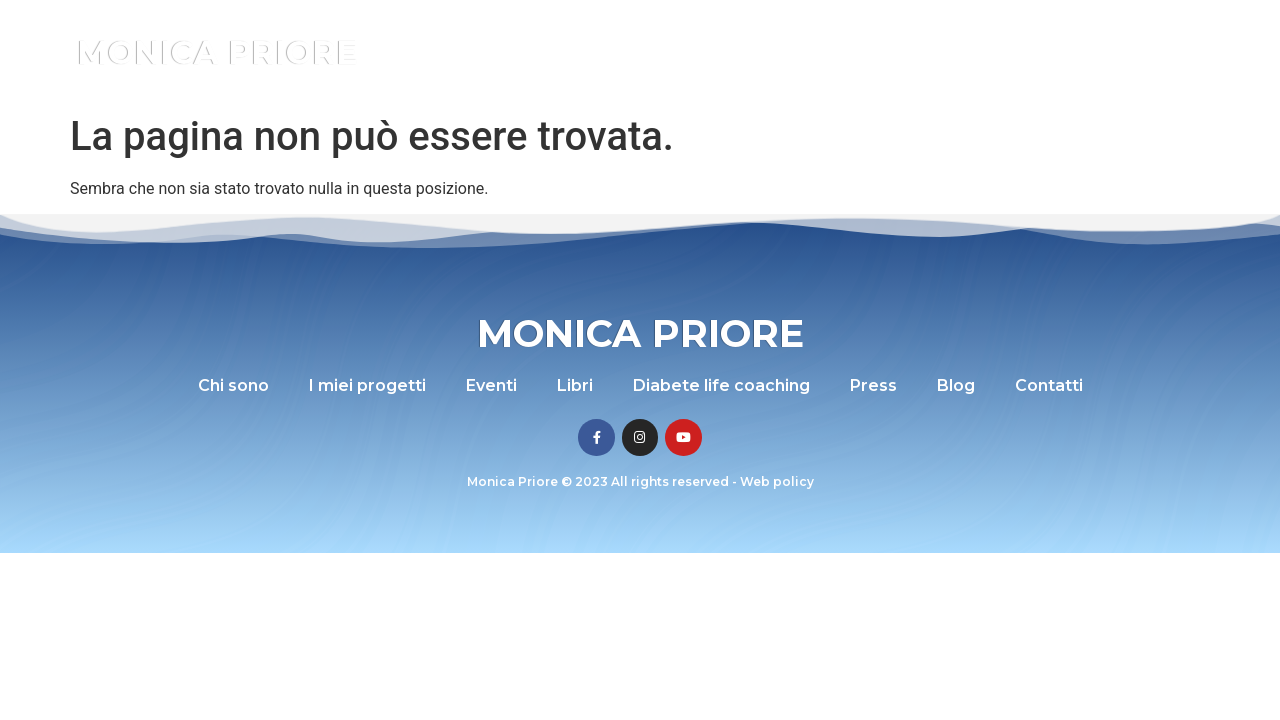 The height and width of the screenshot is (720, 1280). Describe the element at coordinates (1015, 52) in the screenshot. I see `Press` at that location.